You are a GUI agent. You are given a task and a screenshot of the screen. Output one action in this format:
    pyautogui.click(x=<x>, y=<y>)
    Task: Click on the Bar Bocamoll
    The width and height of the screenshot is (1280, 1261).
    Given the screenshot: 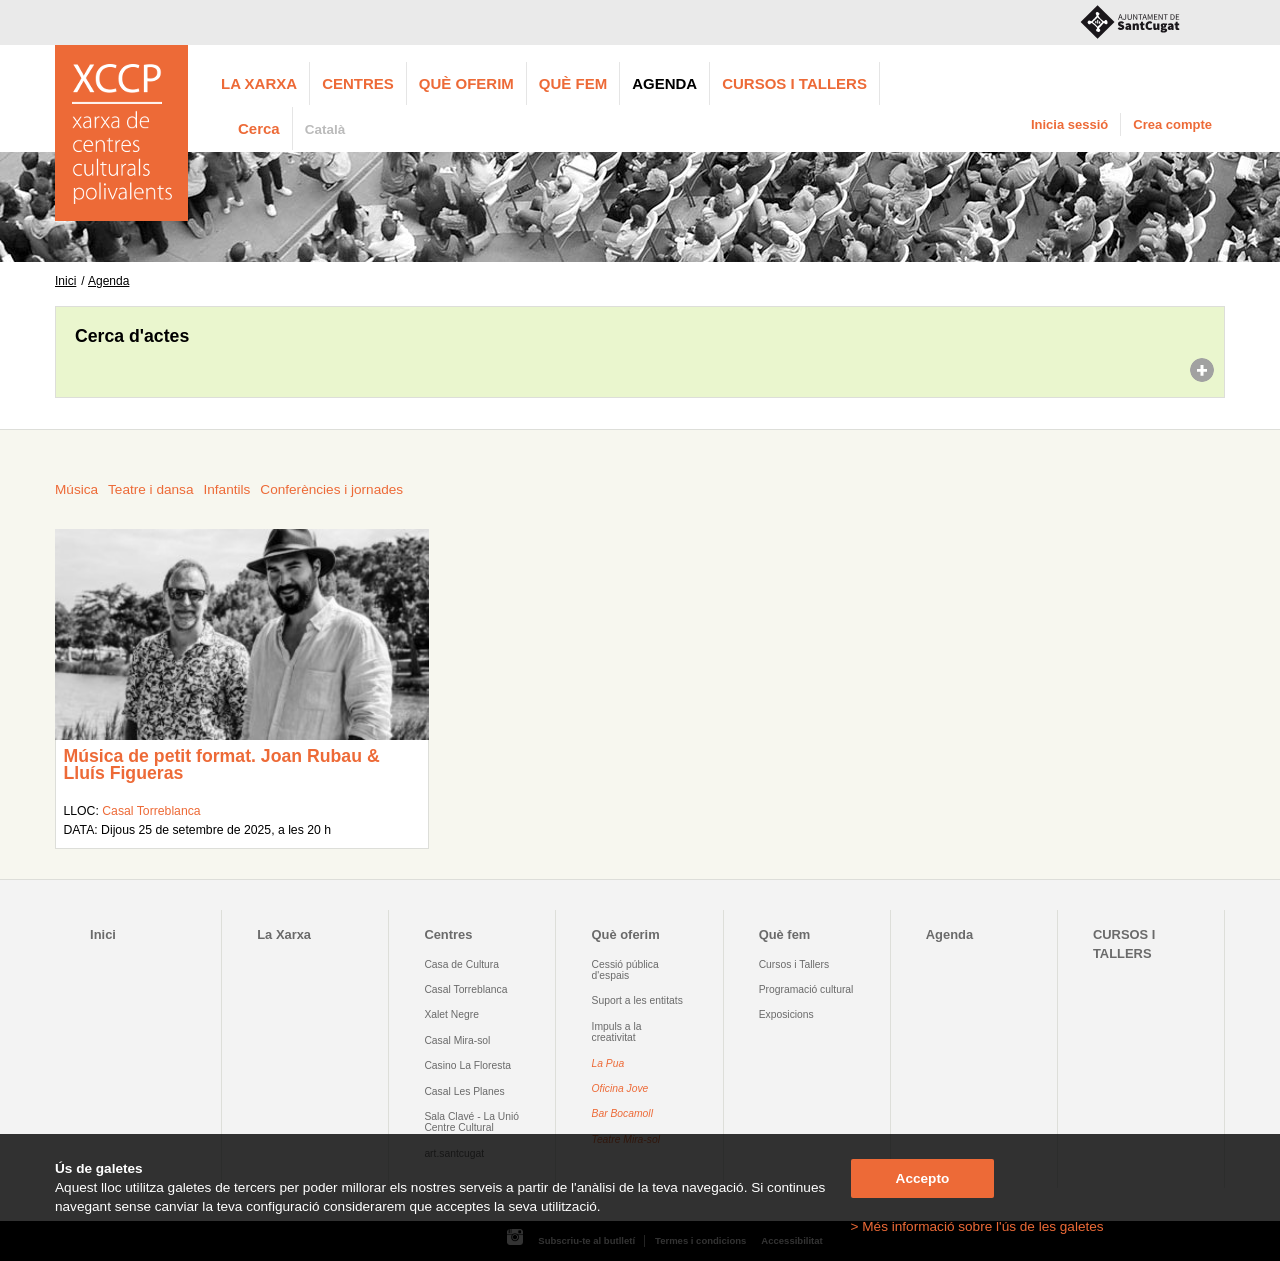 What is the action you would take?
    pyautogui.click(x=622, y=1113)
    